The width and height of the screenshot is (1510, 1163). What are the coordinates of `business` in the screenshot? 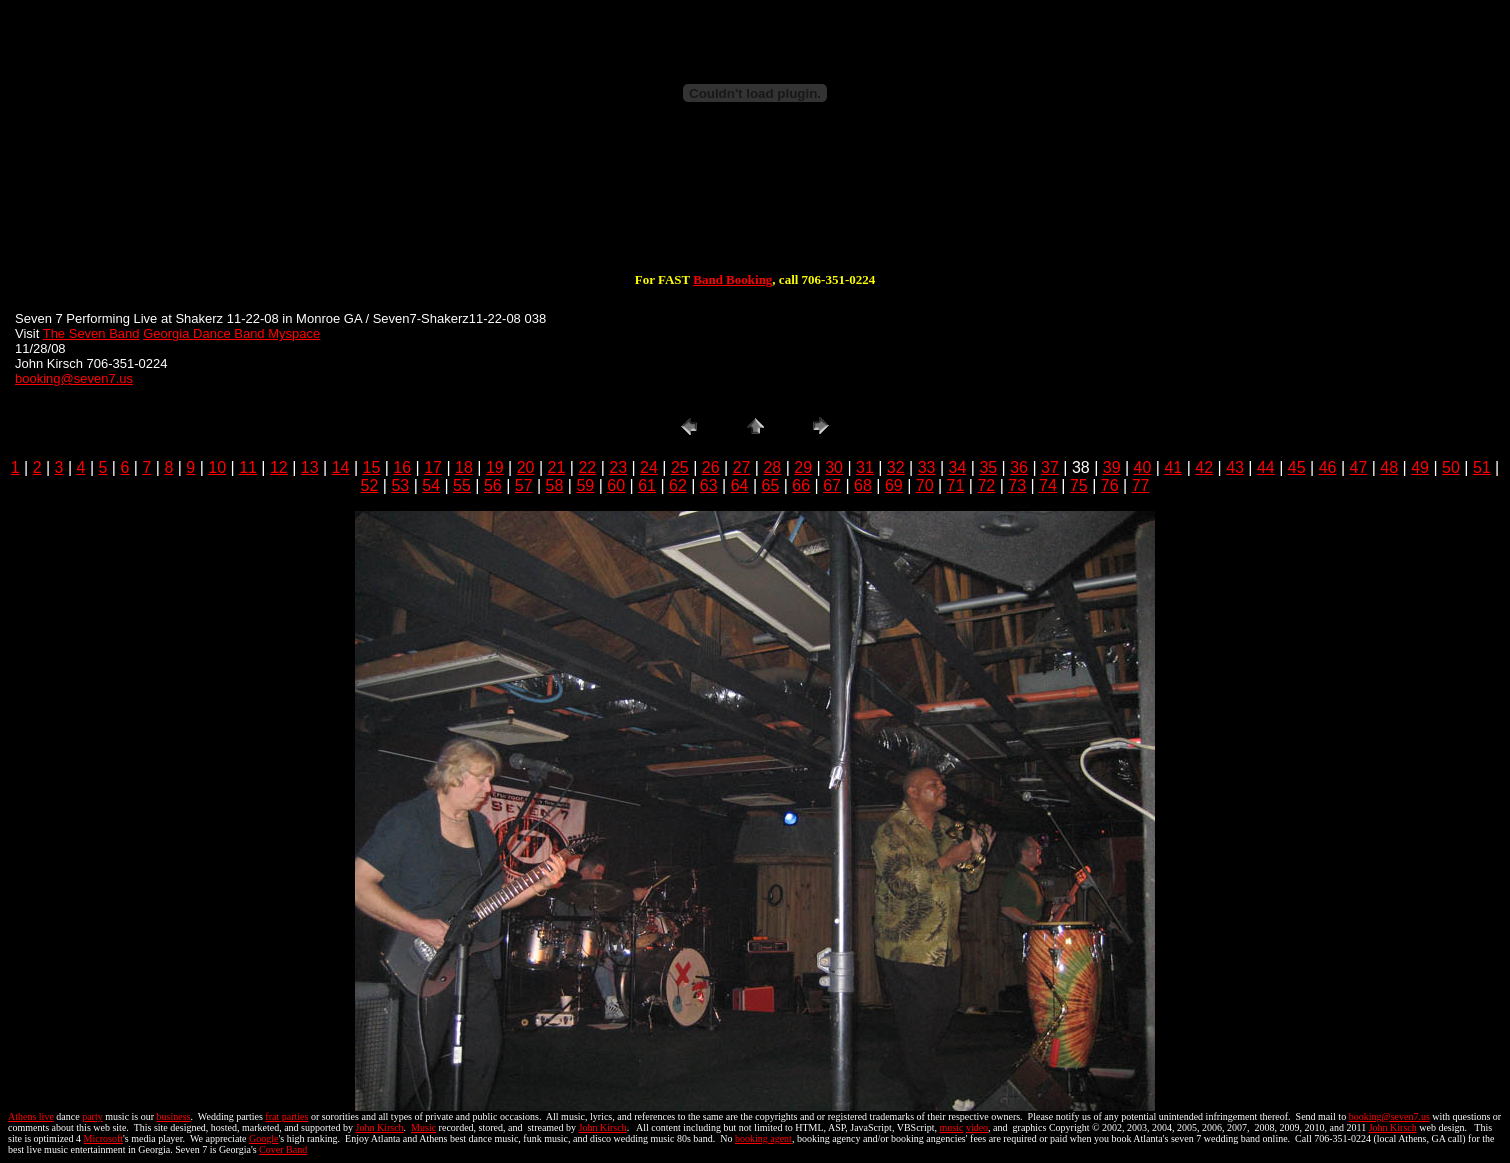 It's located at (174, 1116).